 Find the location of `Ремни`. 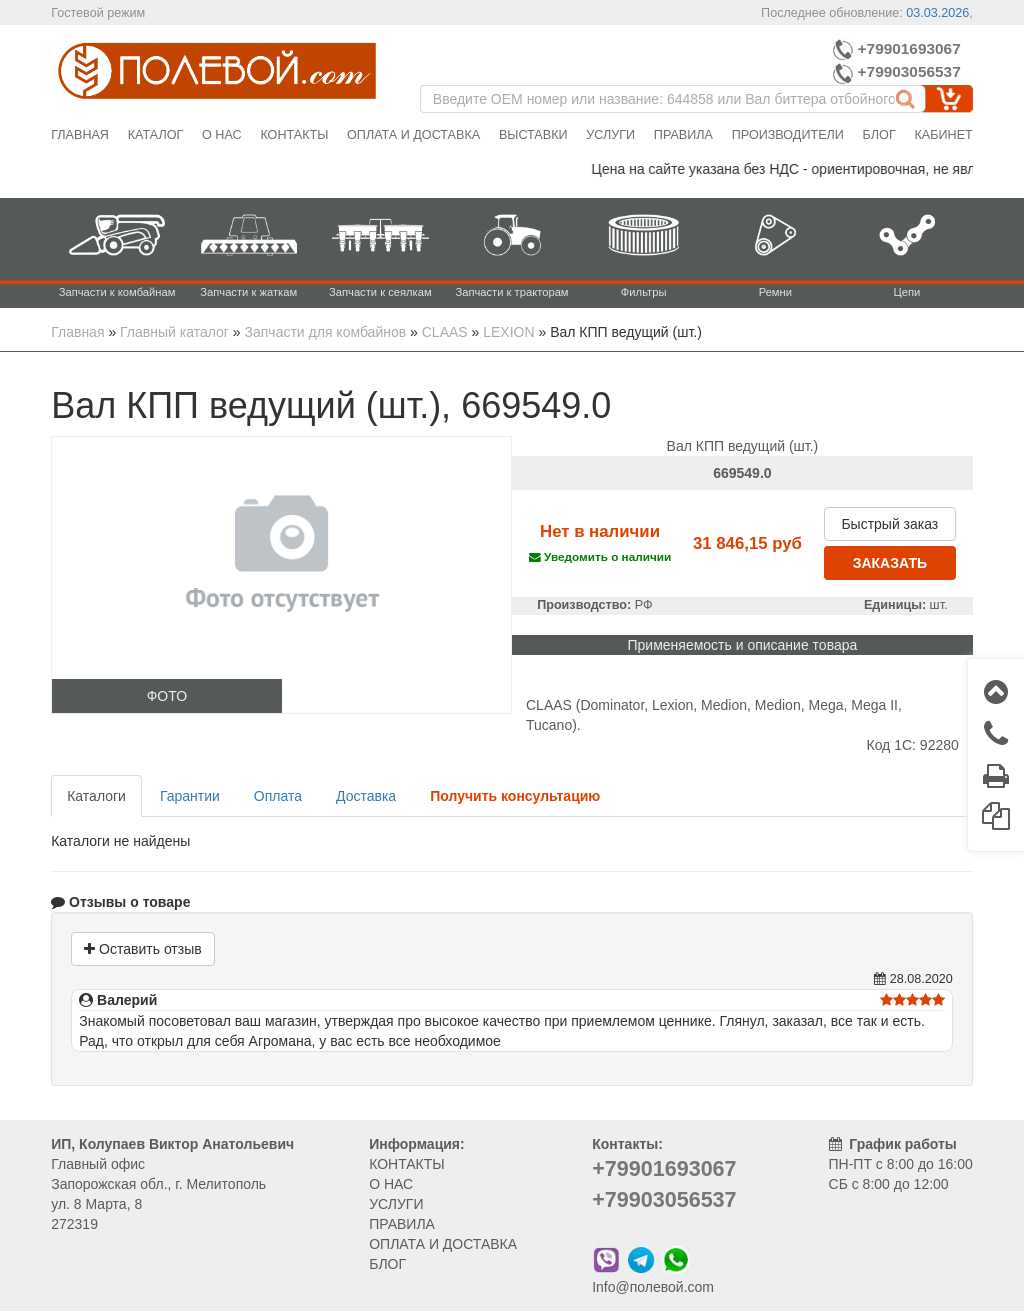

Ремни is located at coordinates (775, 292).